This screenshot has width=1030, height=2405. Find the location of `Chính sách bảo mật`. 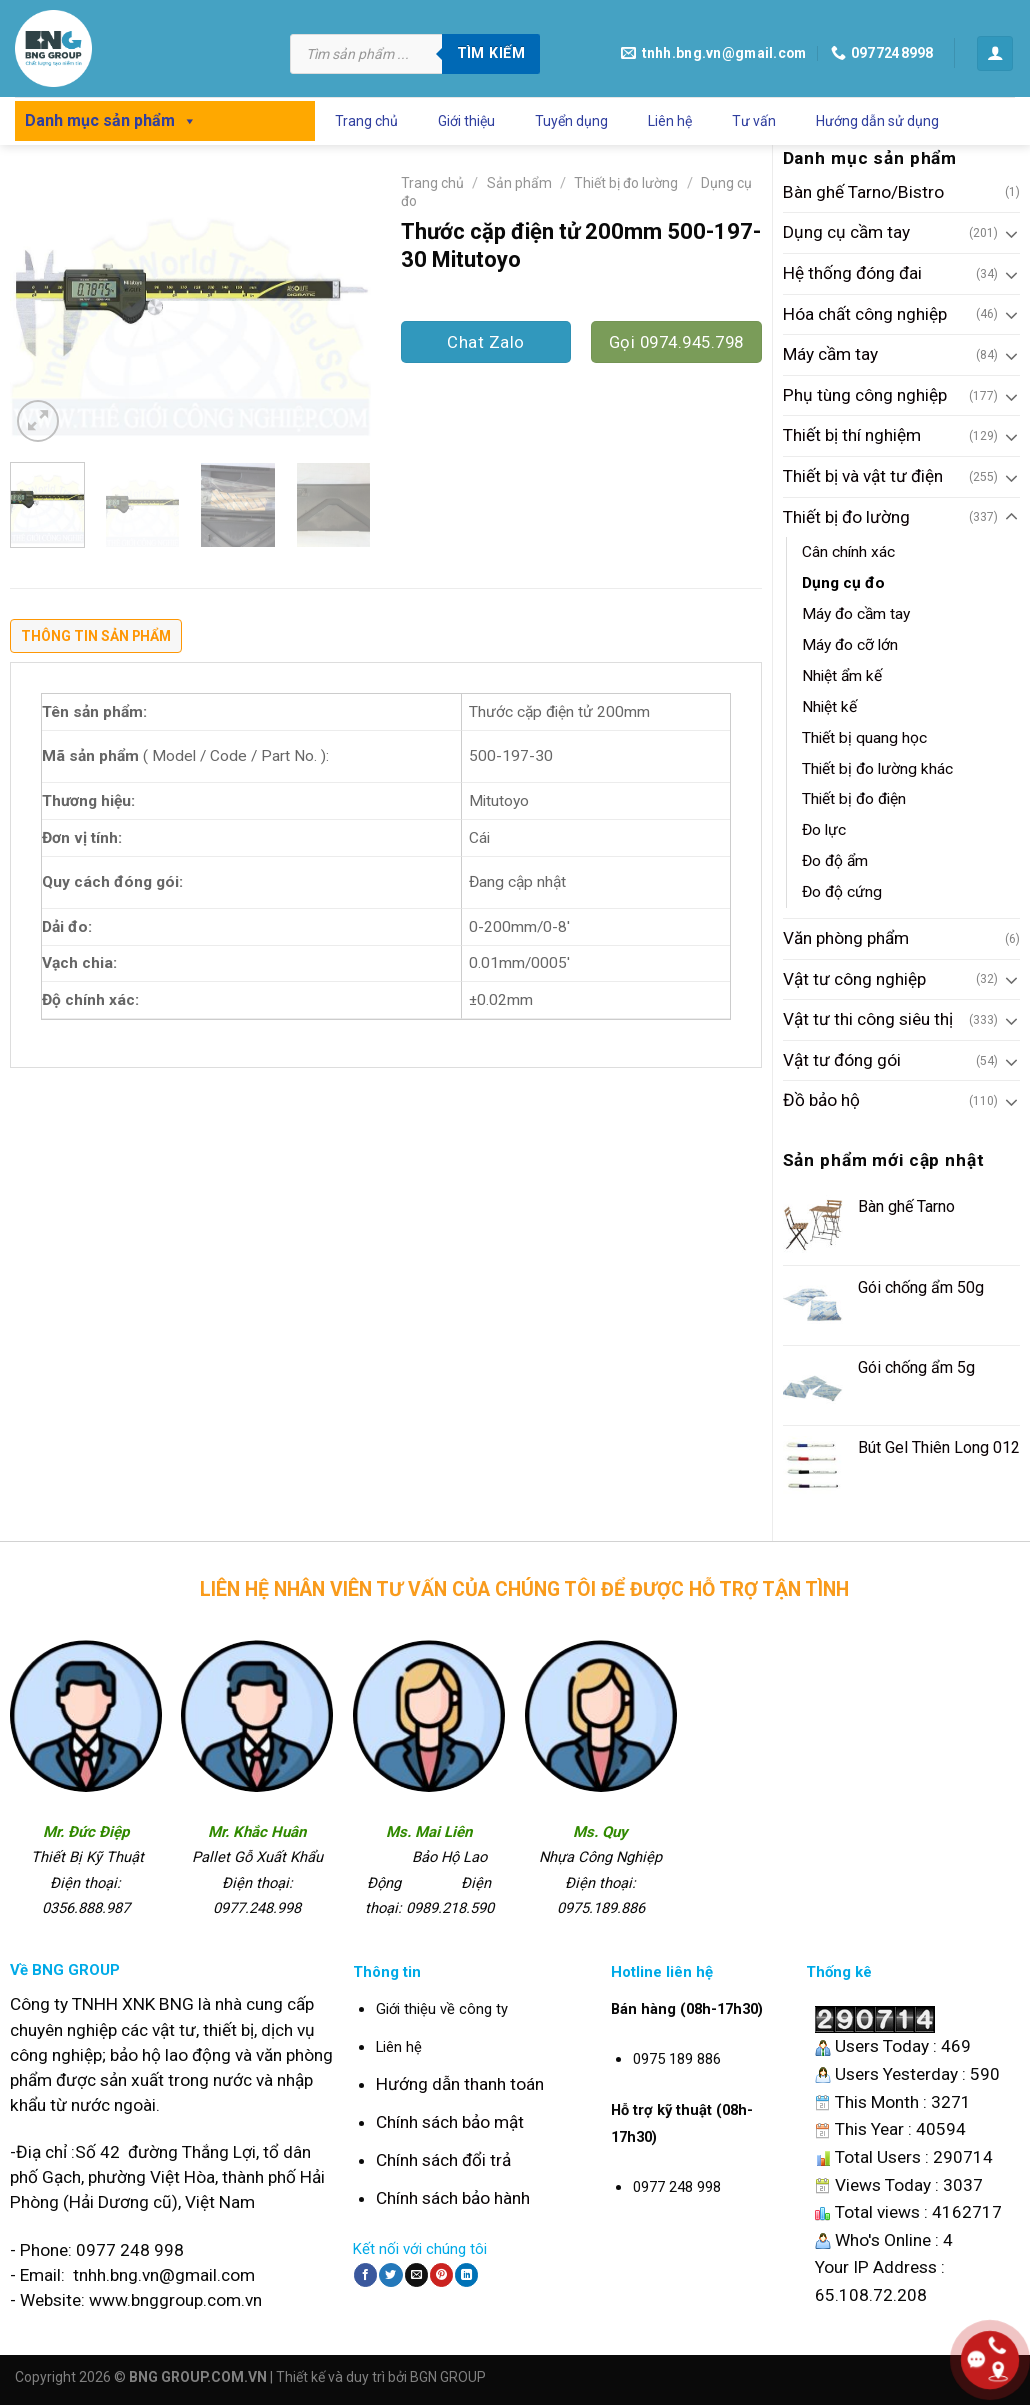

Chính sách bảo mật is located at coordinates (450, 2122).